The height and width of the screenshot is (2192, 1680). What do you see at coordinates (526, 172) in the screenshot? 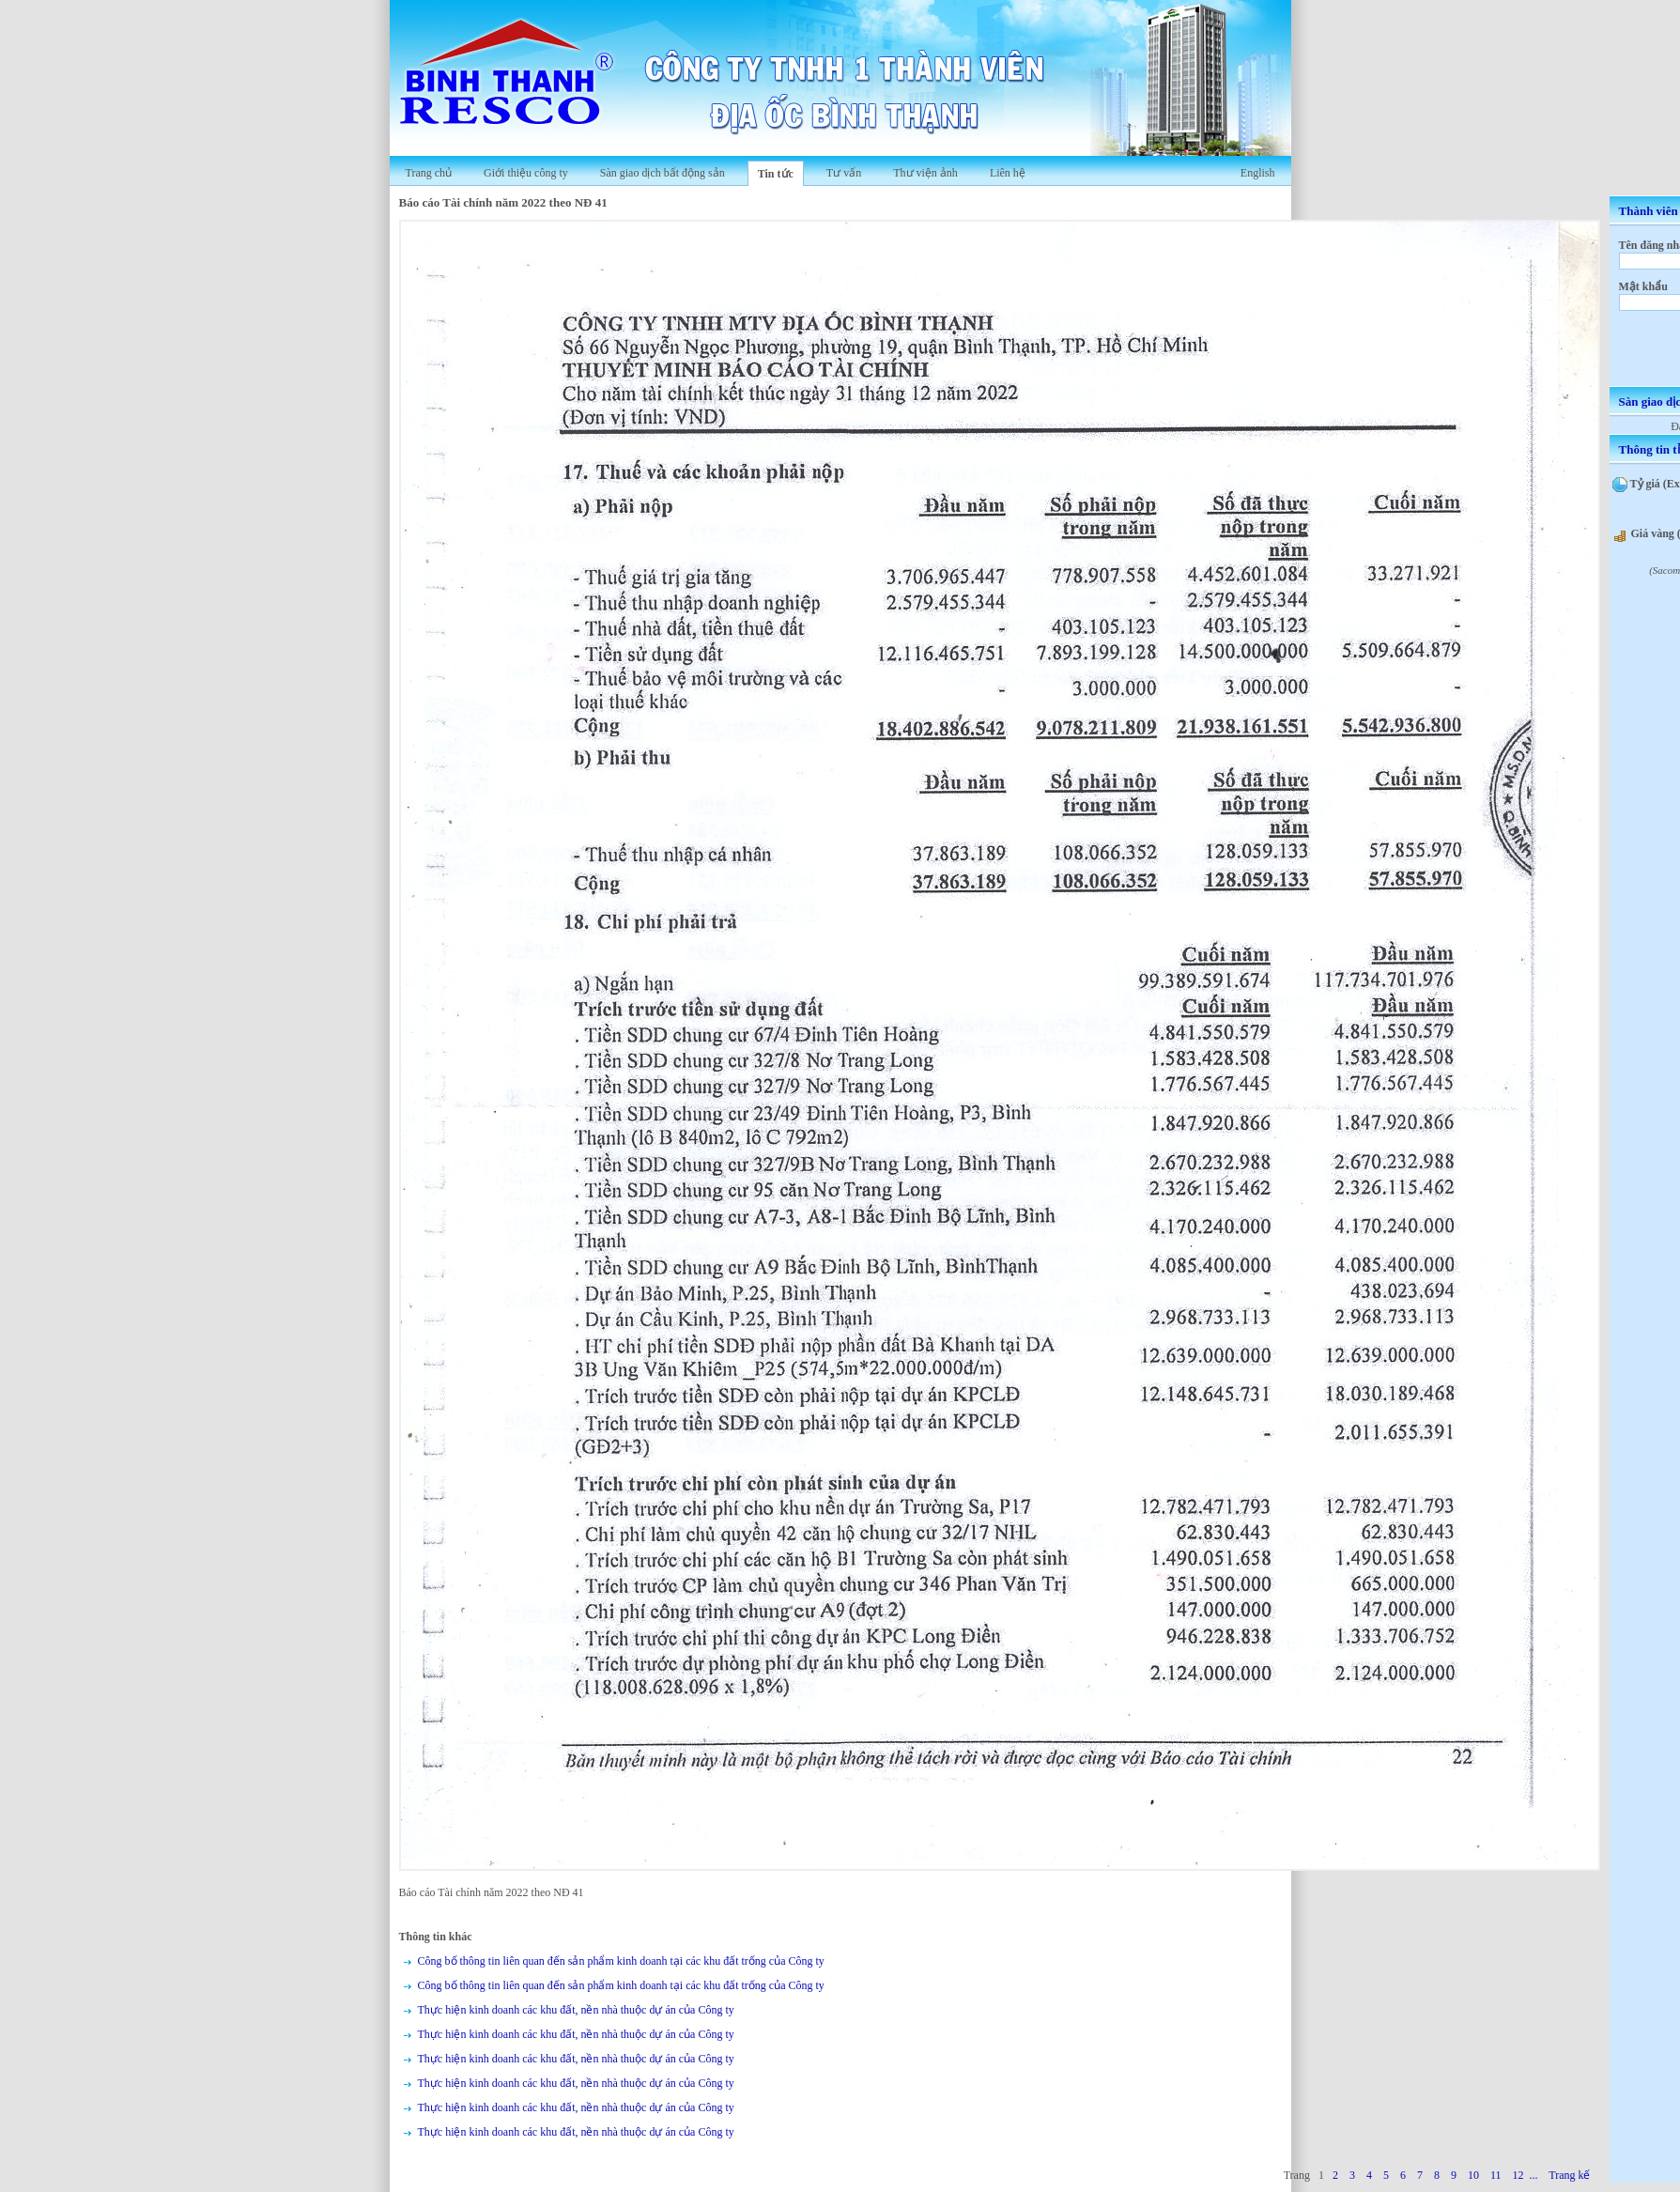
I see `Giới thiệu công ty` at bounding box center [526, 172].